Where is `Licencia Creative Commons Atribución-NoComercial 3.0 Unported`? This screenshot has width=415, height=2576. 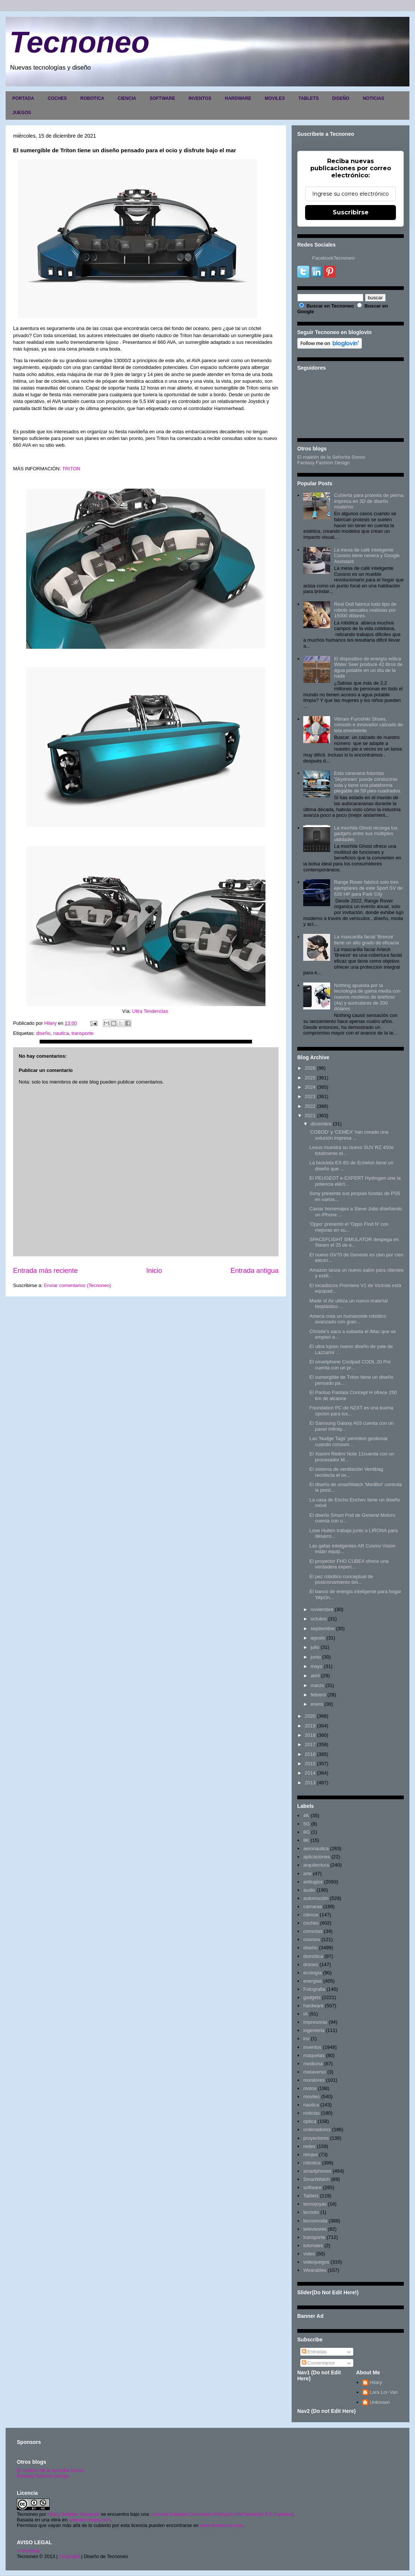
Licencia Creative Commons Atribución-NoComercial 3.0 Unported is located at coordinates (221, 2514).